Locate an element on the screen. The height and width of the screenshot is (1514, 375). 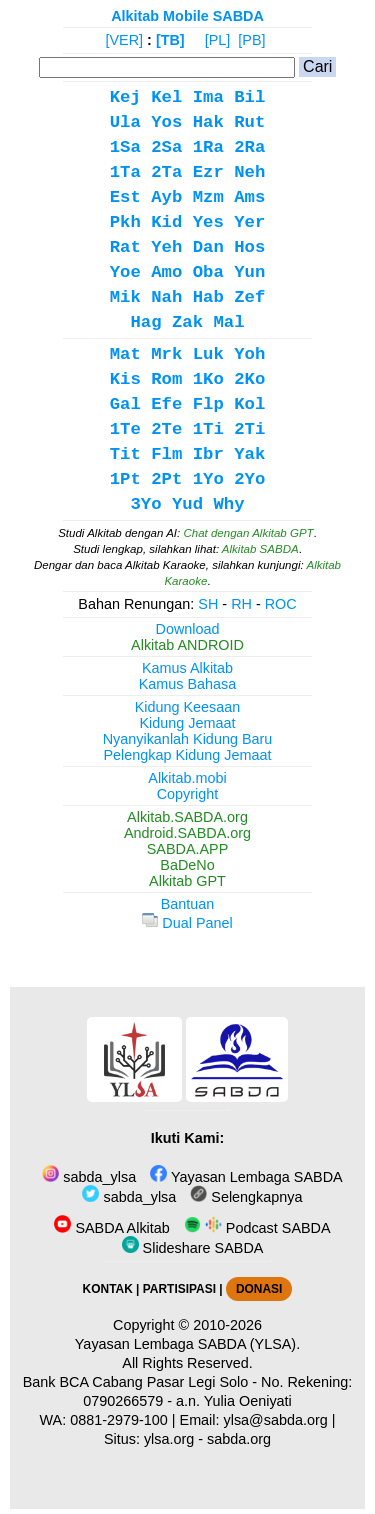
Gal is located at coordinates (125, 404).